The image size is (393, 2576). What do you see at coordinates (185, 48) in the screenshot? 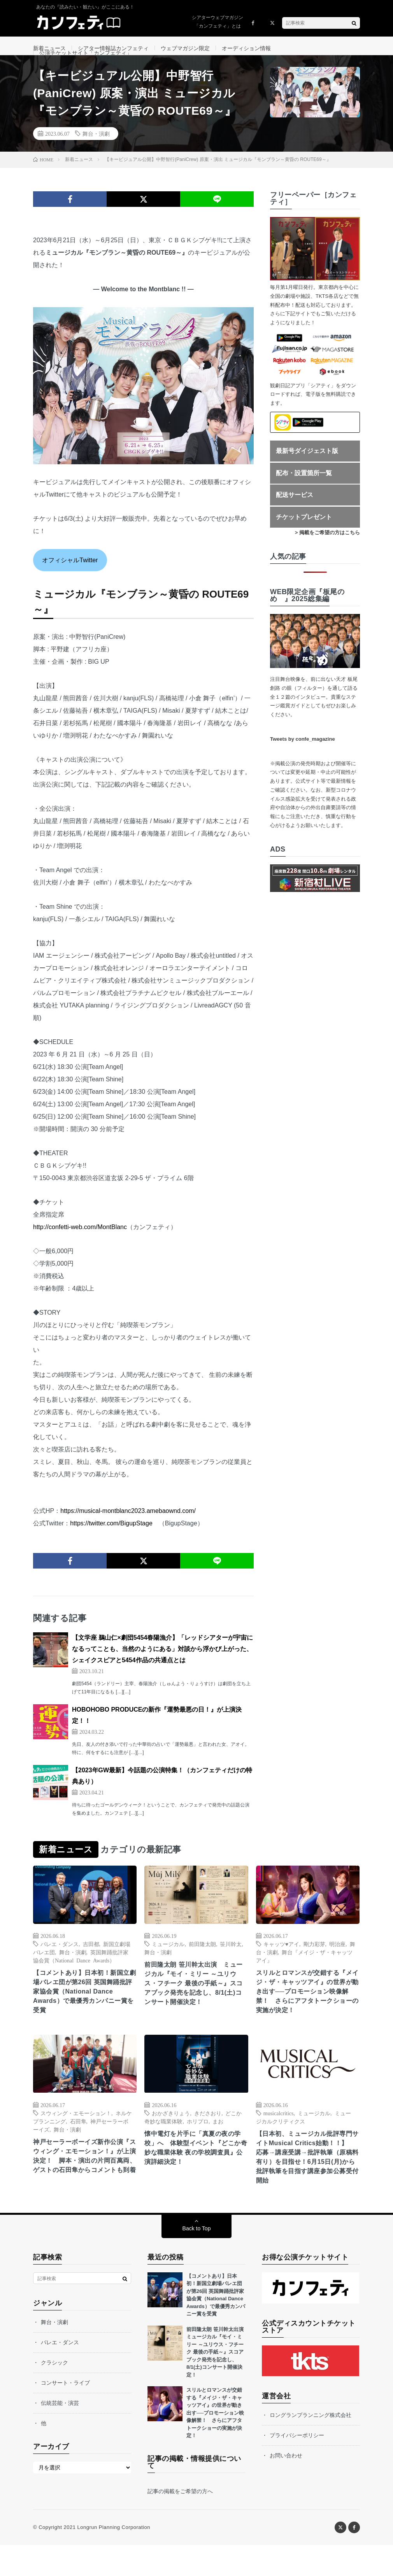
I see `ウェブマガジン限定` at bounding box center [185, 48].